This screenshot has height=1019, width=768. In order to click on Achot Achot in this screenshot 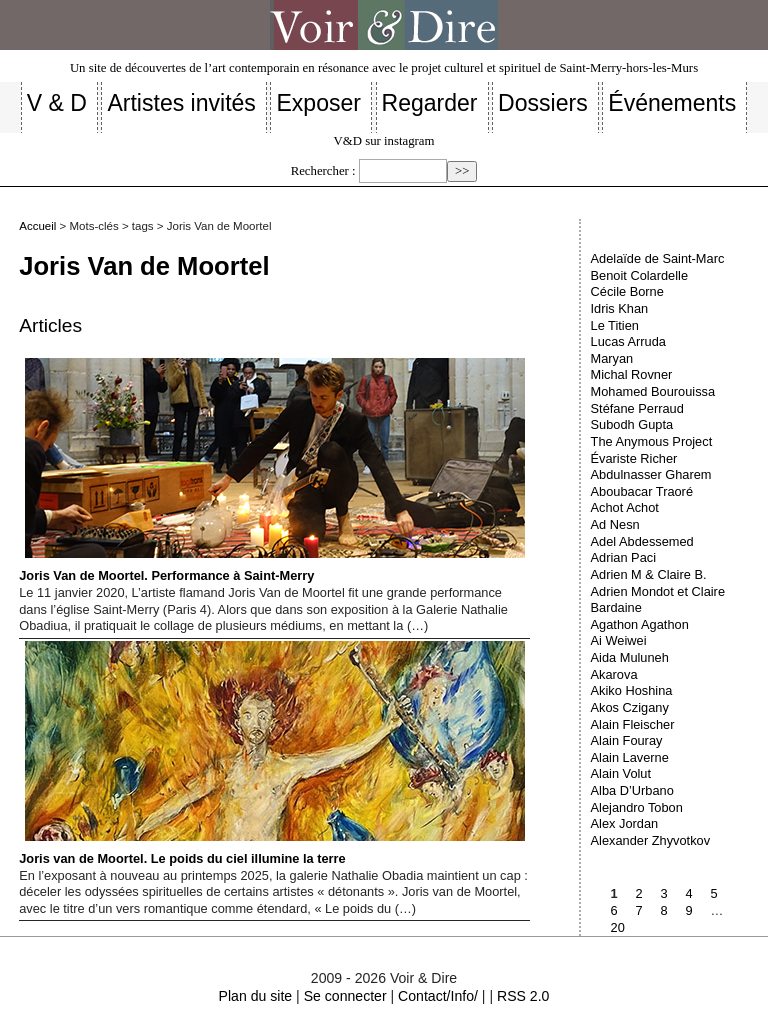, I will do `click(625, 507)`.